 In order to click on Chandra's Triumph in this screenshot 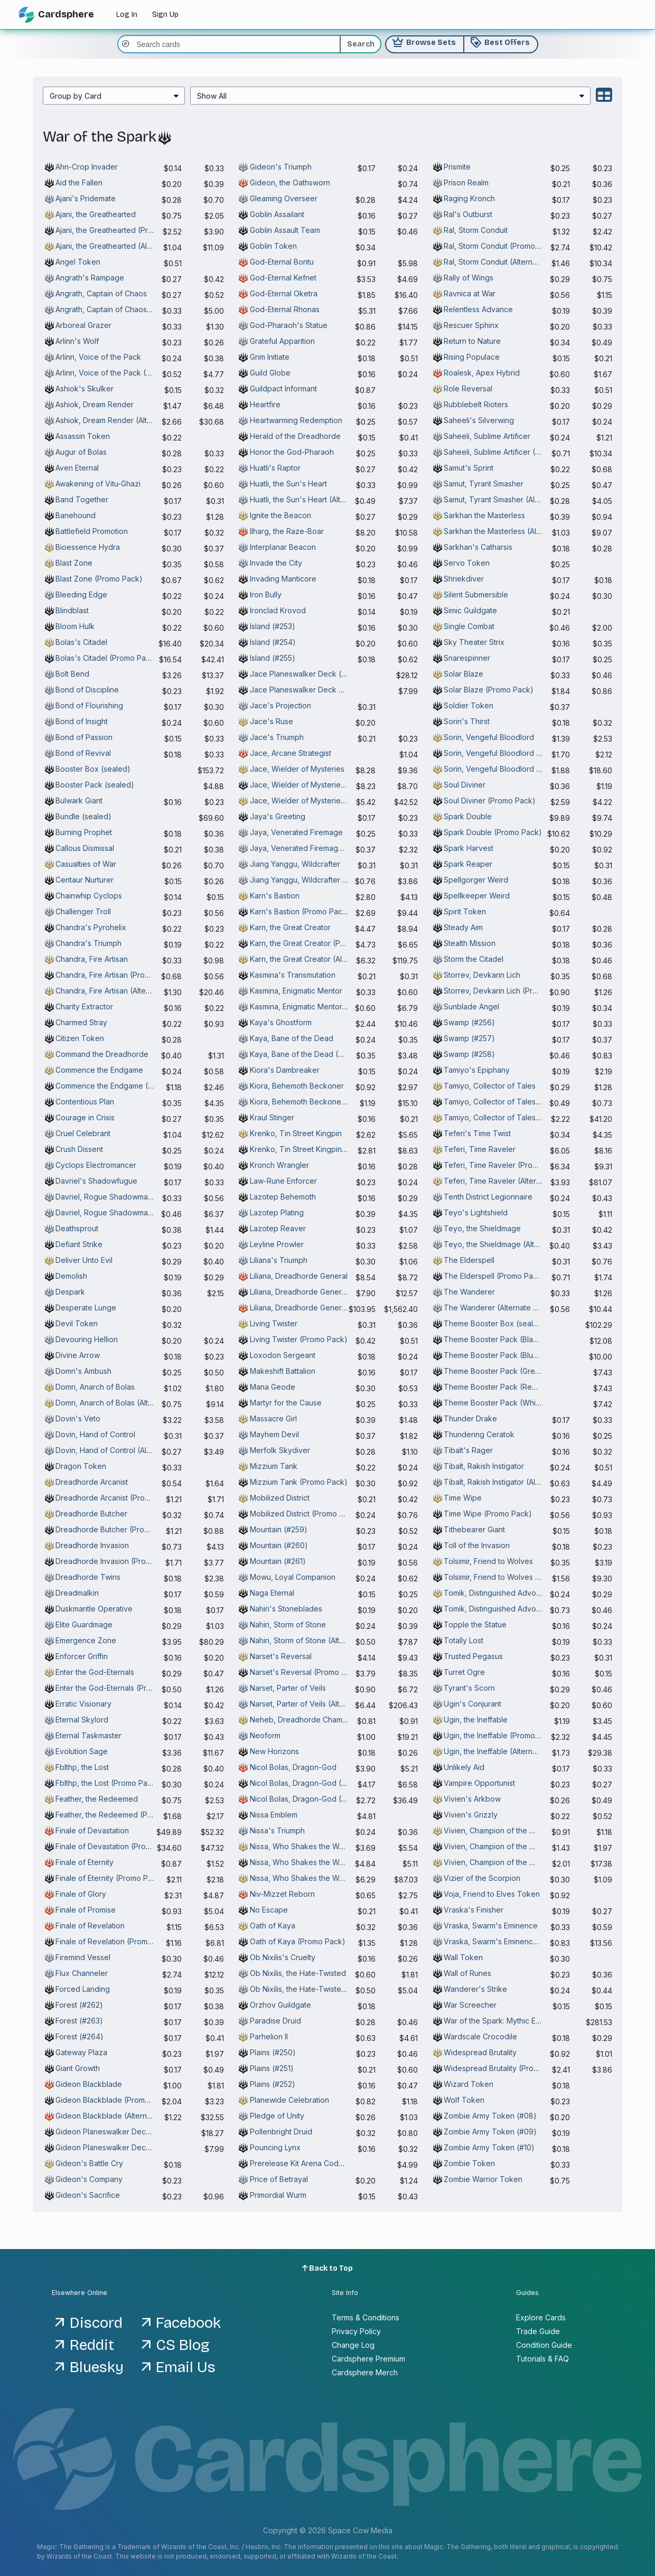, I will do `click(88, 943)`.